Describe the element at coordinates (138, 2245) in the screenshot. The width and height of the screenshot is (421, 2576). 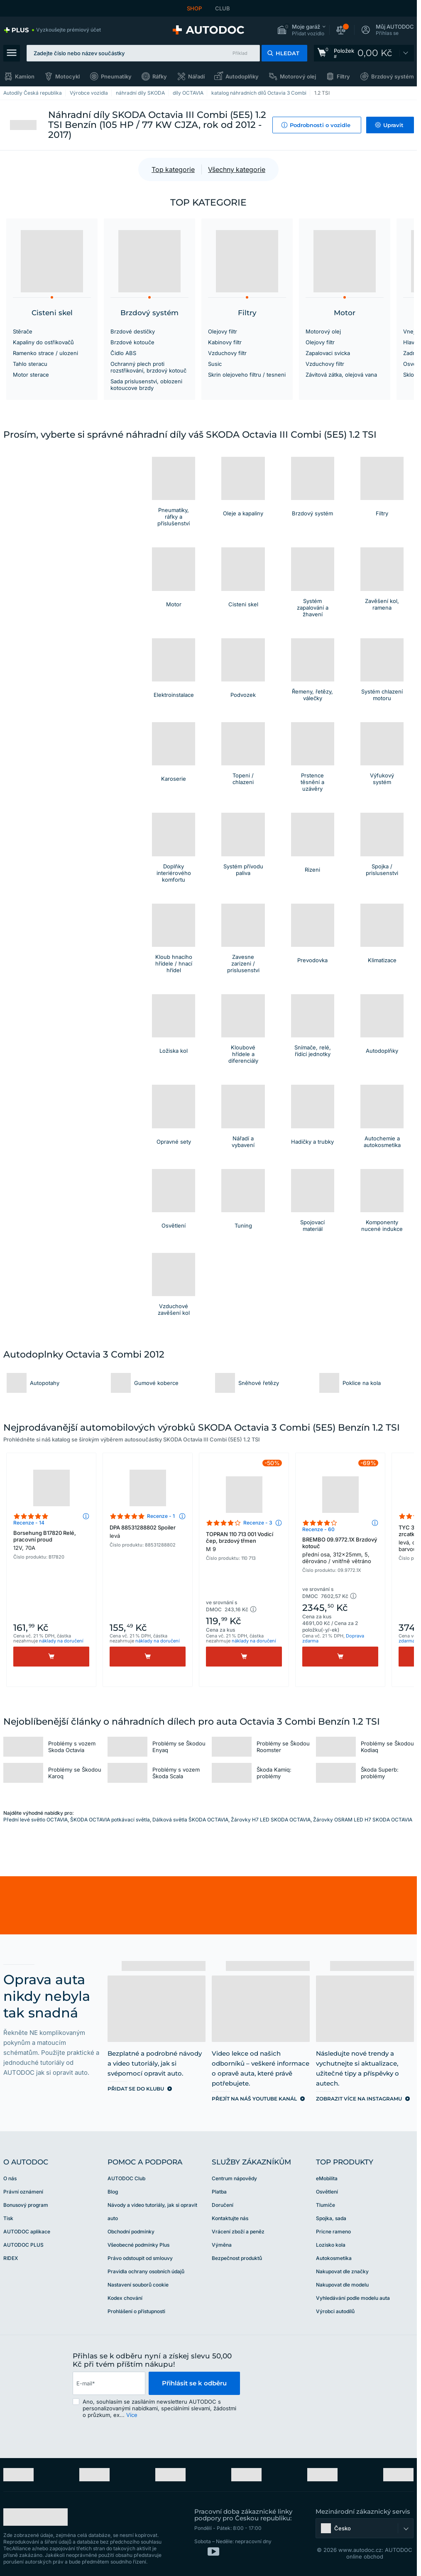
I see `Všeobecné podmínky Plus [link]` at that location.